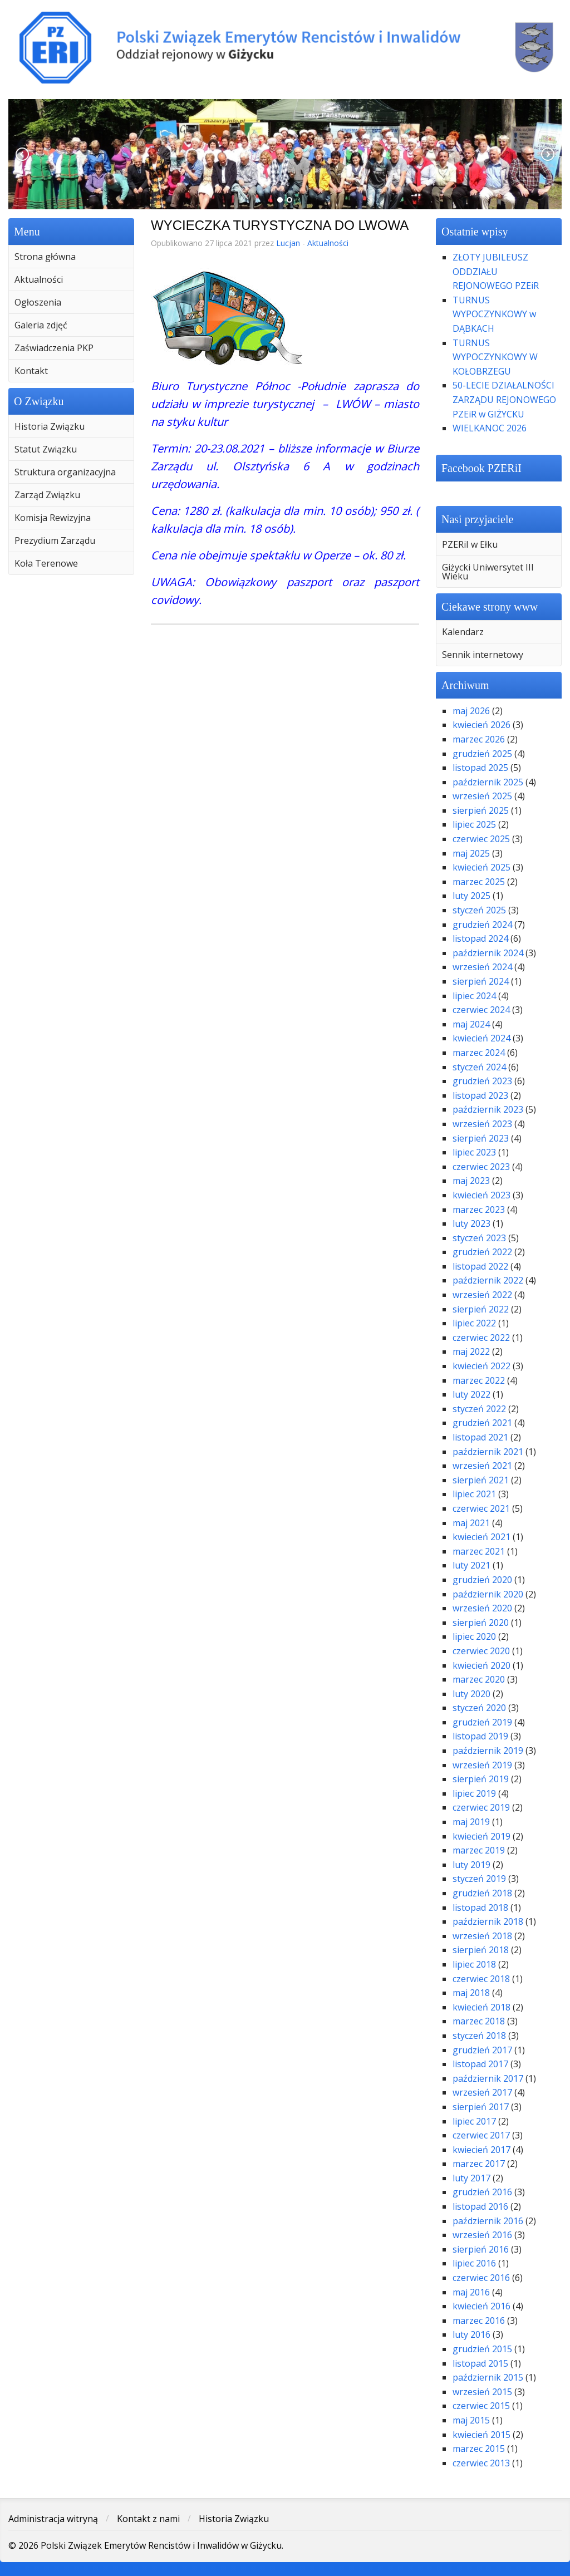 The width and height of the screenshot is (570, 2576). Describe the element at coordinates (479, 2163) in the screenshot. I see `marzec 2017` at that location.